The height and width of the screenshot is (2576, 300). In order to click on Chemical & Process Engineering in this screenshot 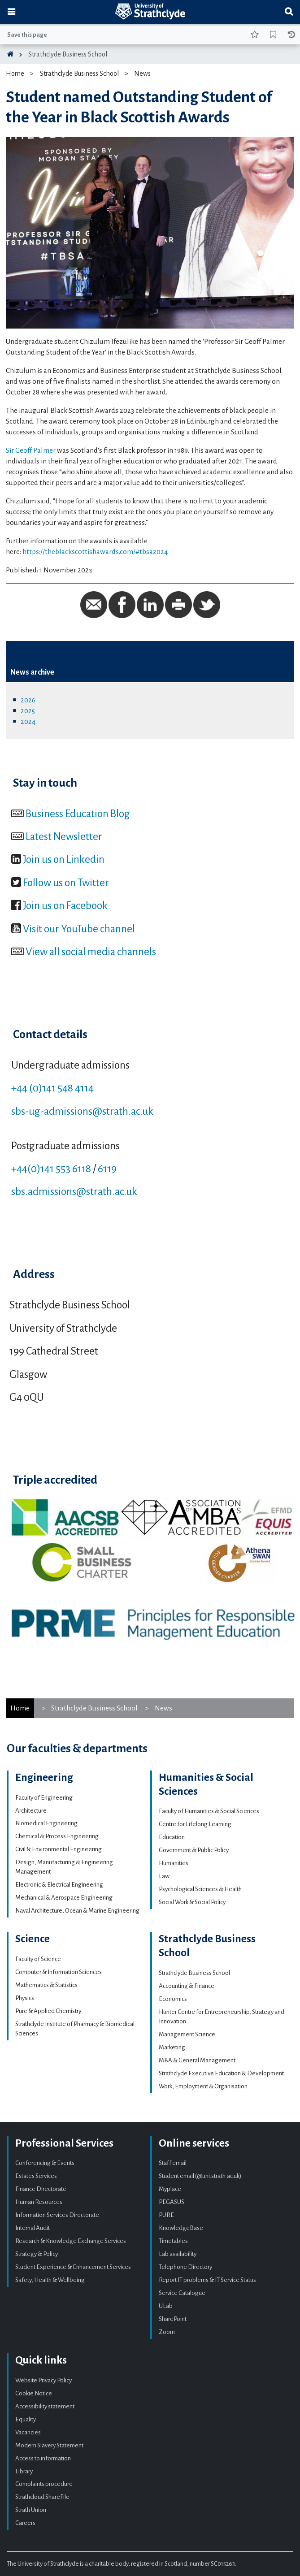, I will do `click(57, 1836)`.